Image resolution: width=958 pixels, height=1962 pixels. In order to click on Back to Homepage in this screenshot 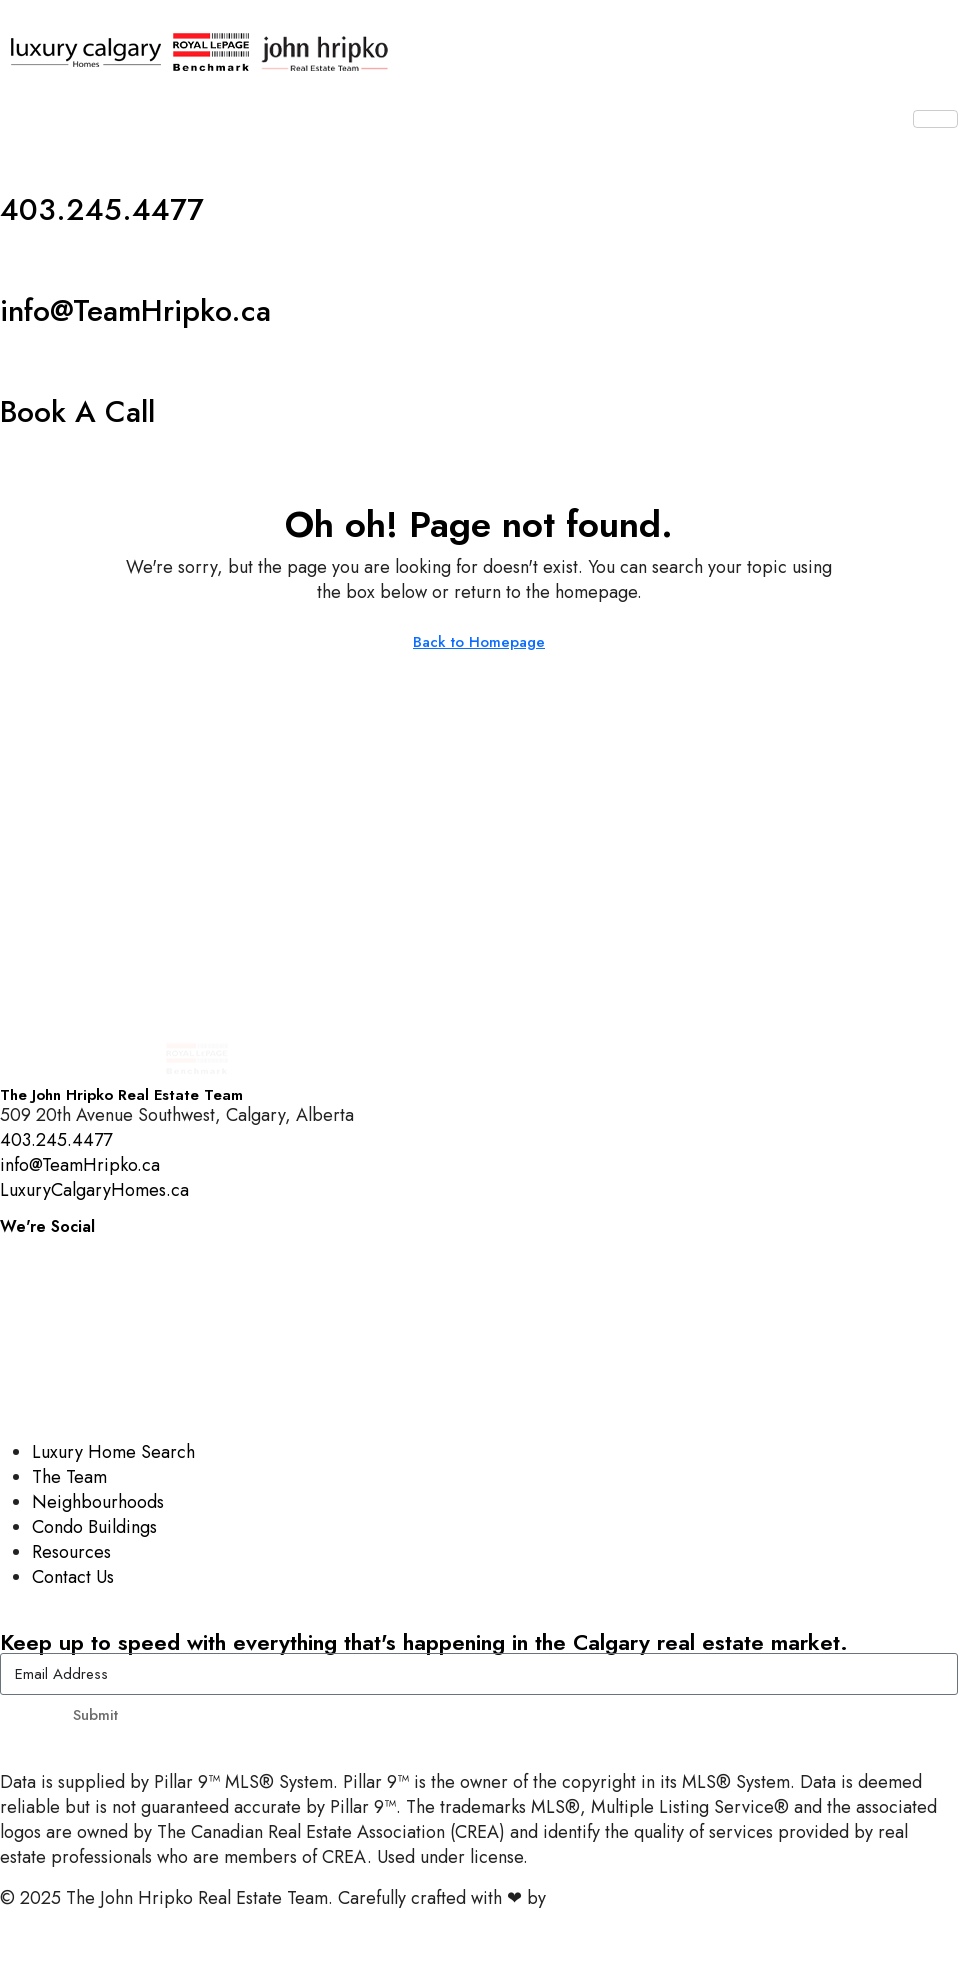, I will do `click(479, 642)`.